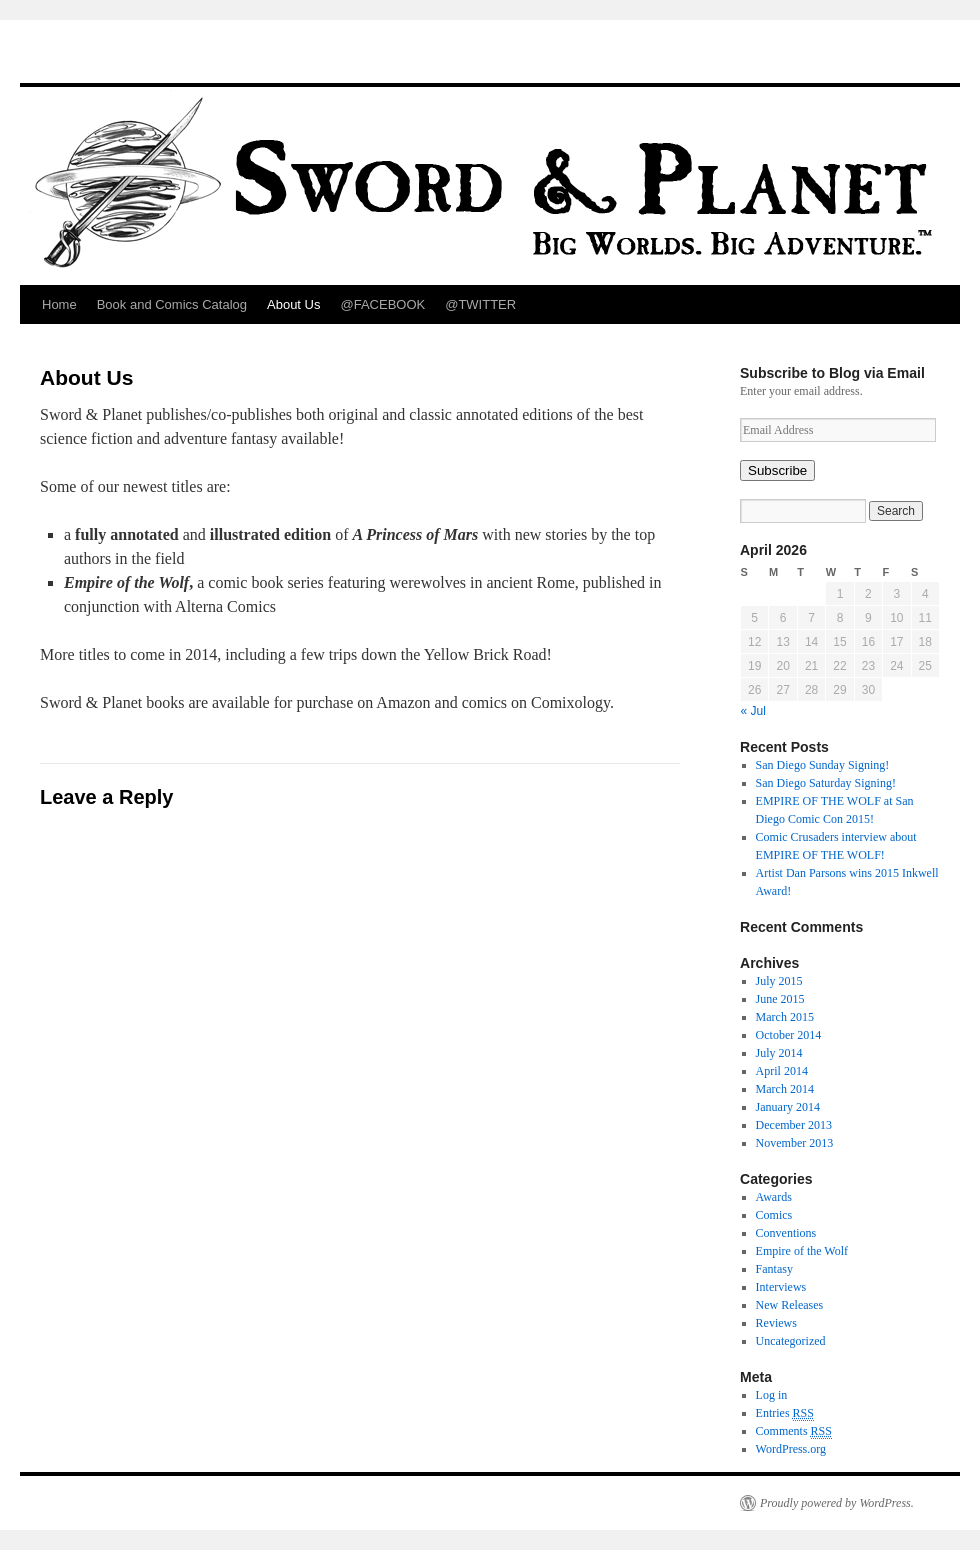 Image resolution: width=980 pixels, height=1550 pixels. I want to click on WordPress.org, so click(791, 1449).